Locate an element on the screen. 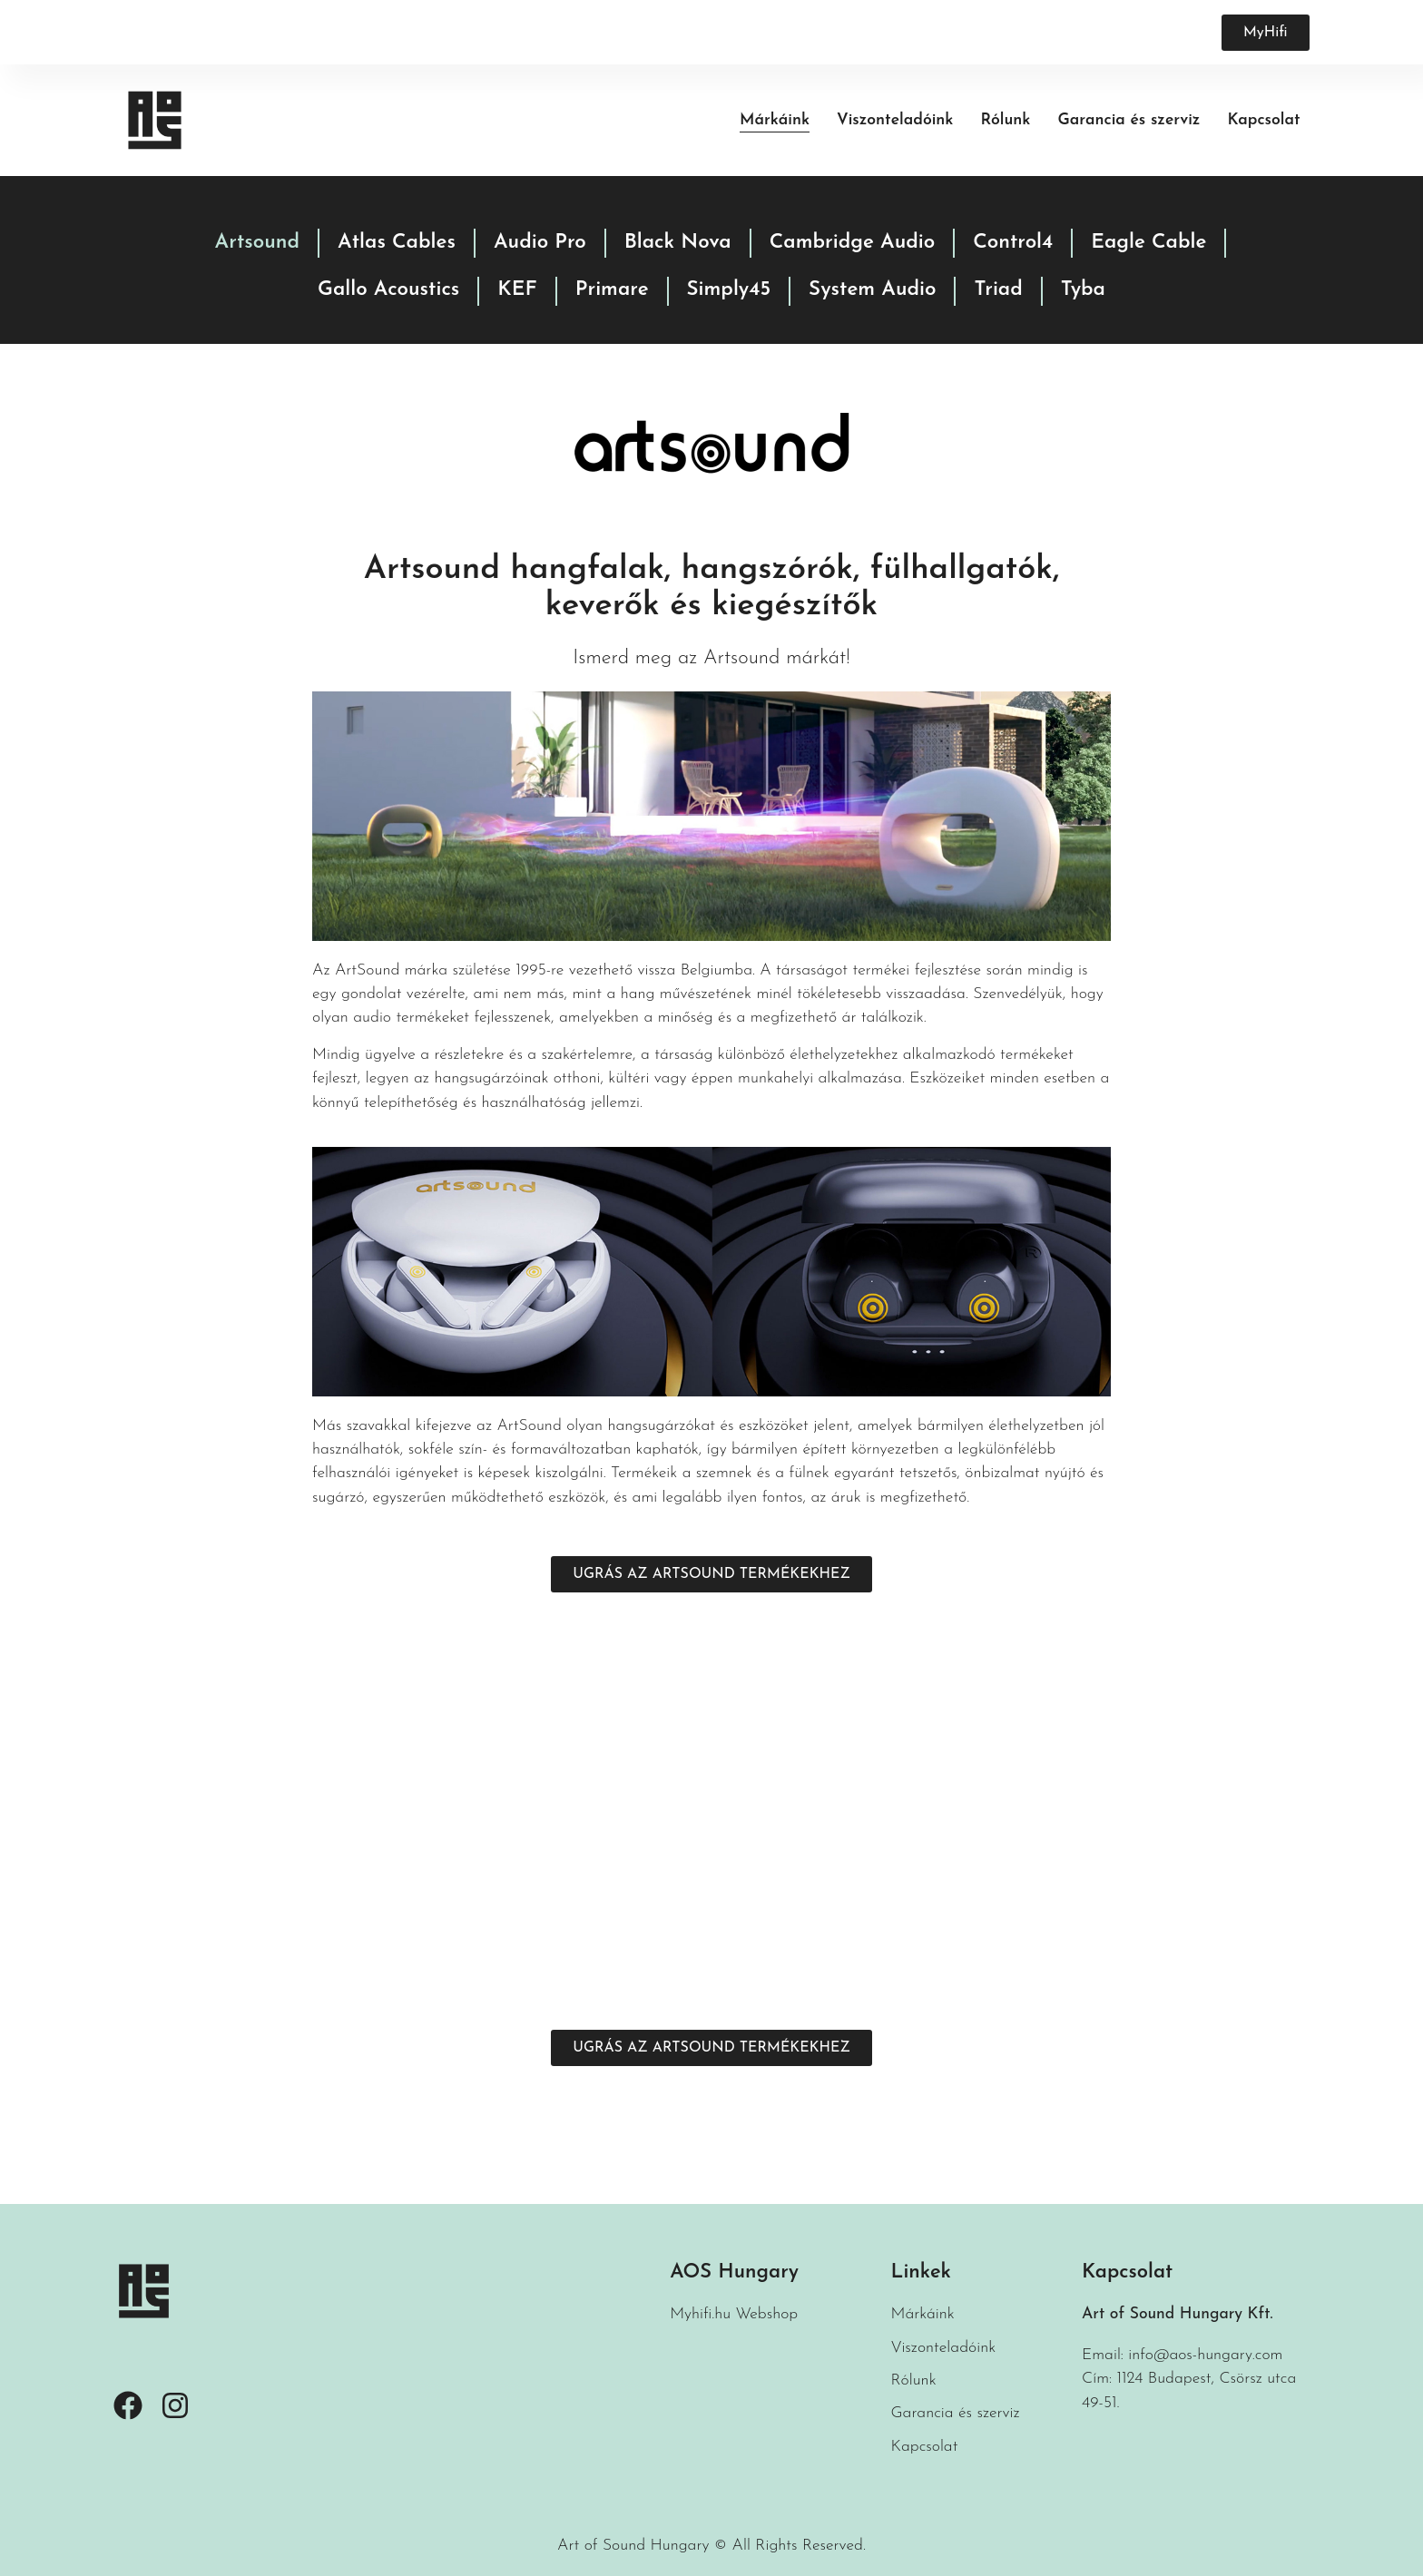  Atlas Cables is located at coordinates (397, 242).